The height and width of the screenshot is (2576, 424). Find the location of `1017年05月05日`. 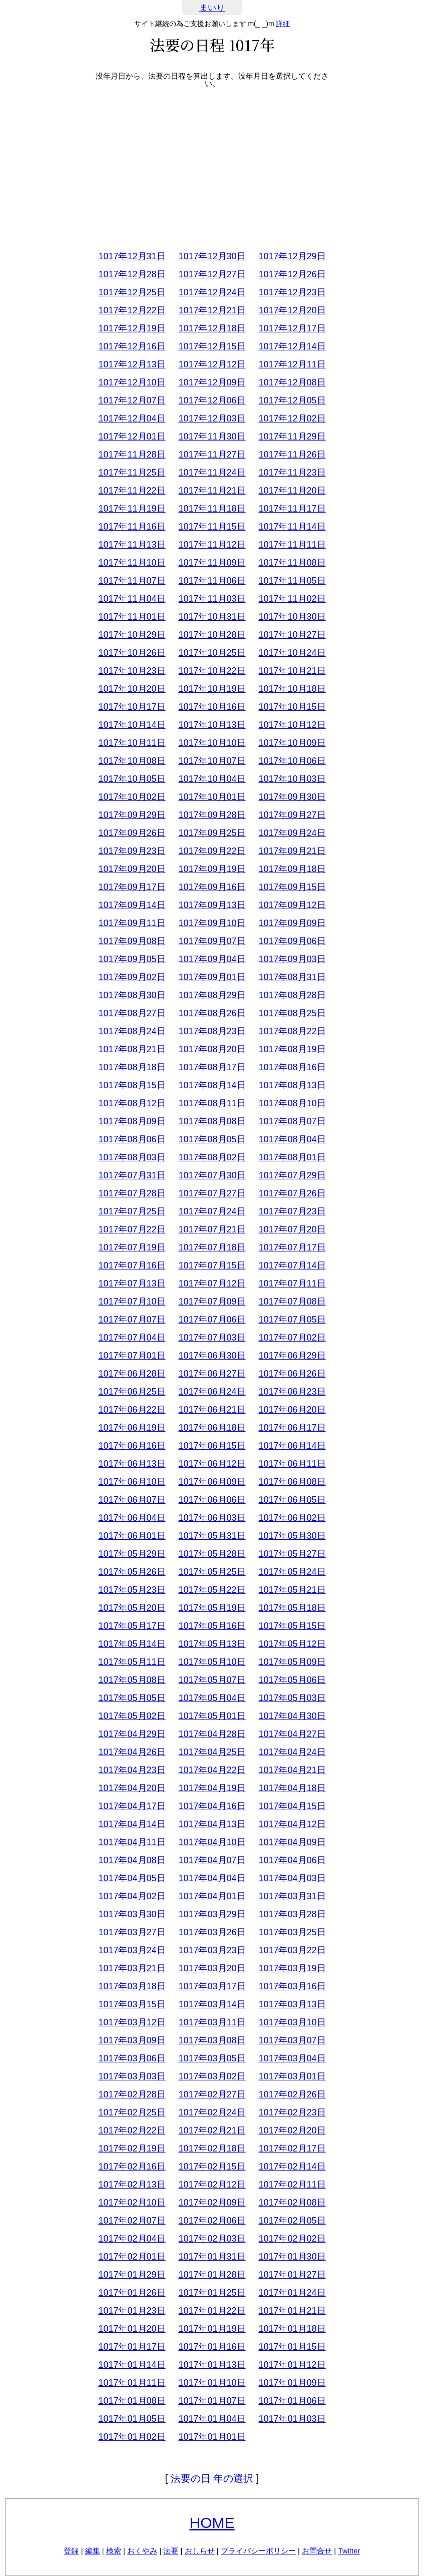

1017年05月05日 is located at coordinates (131, 1698).